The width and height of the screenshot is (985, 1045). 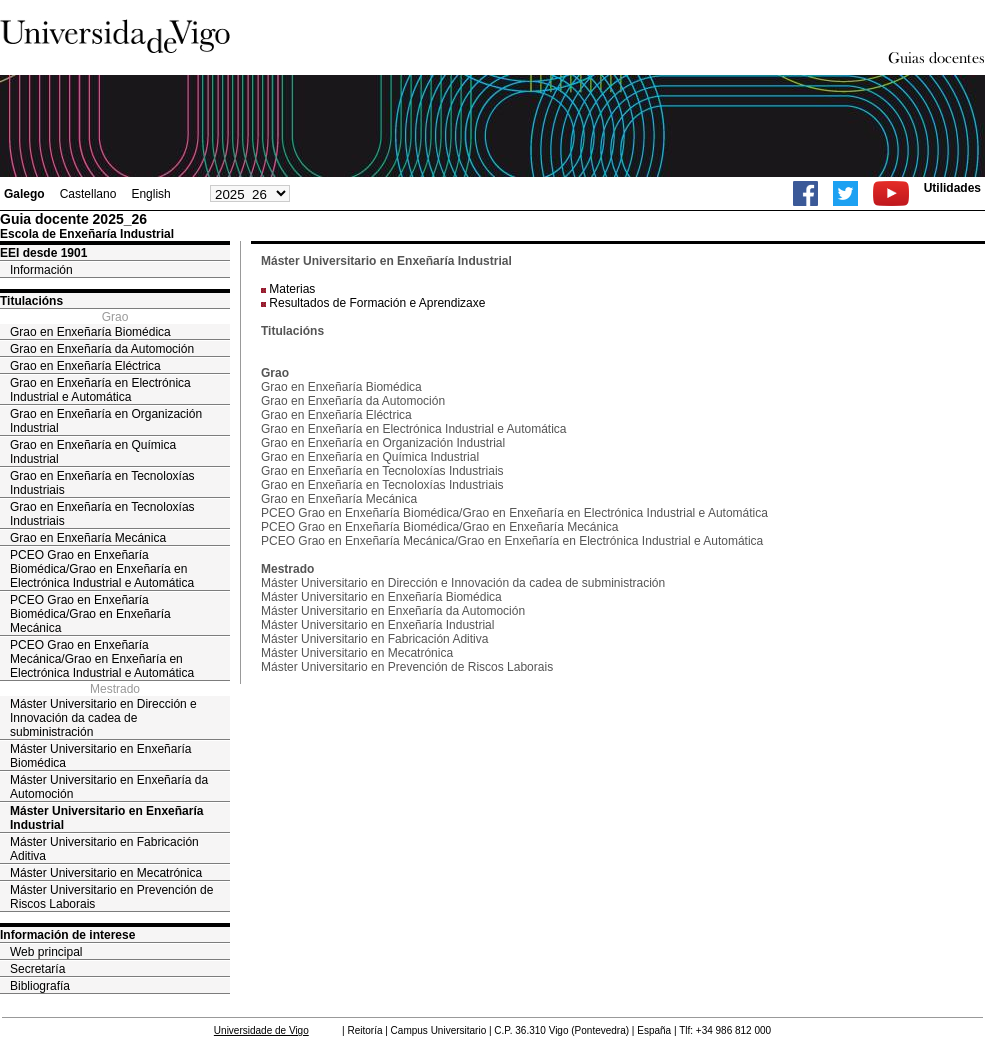 What do you see at coordinates (43, 253) in the screenshot?
I see `EEI desde 1901` at bounding box center [43, 253].